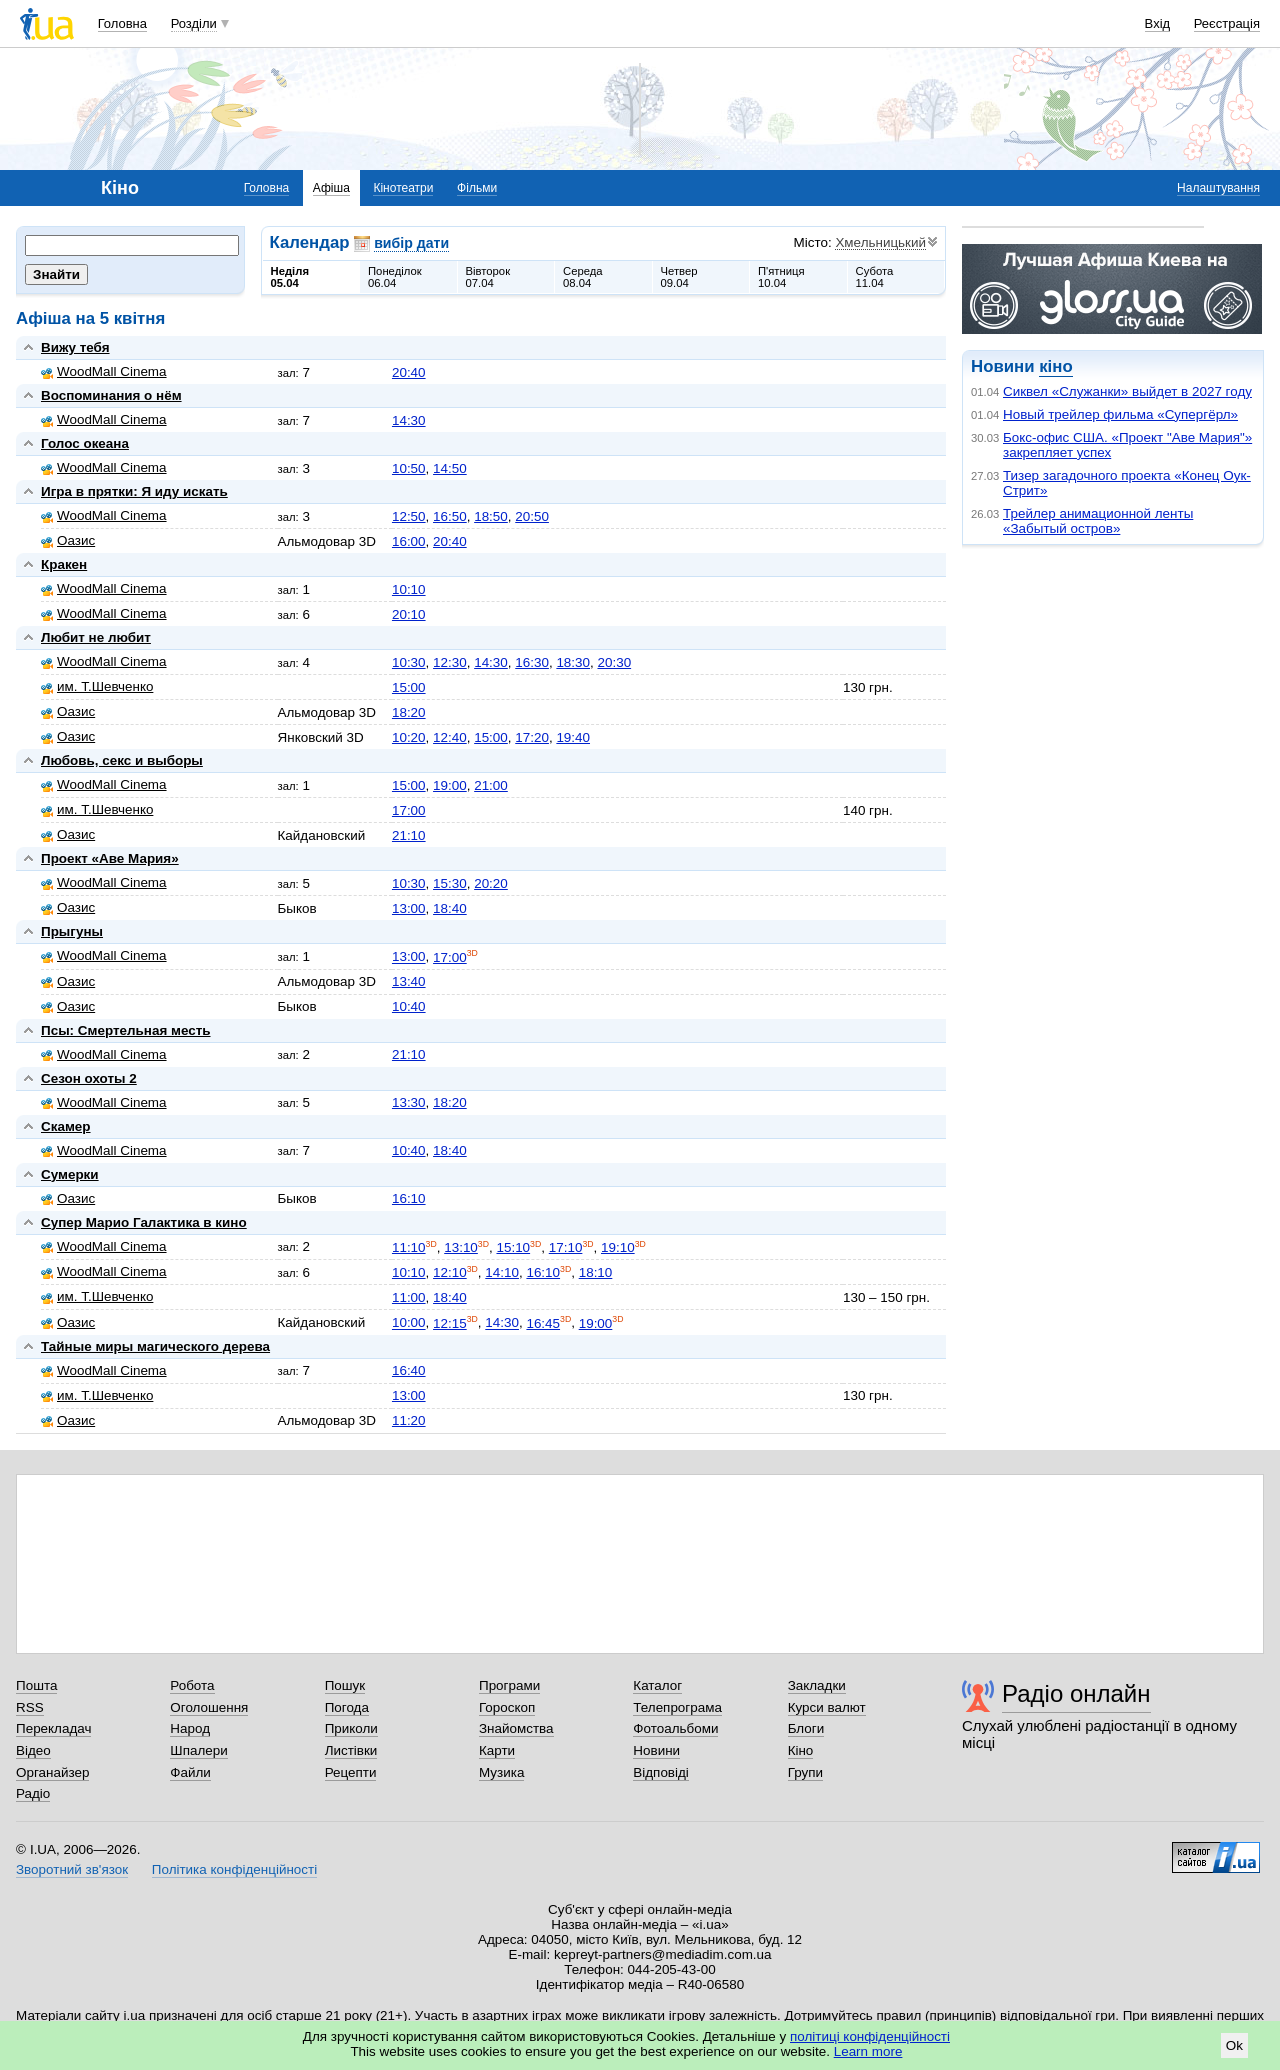 Image resolution: width=1280 pixels, height=2070 pixels. What do you see at coordinates (507, 1707) in the screenshot?
I see `Гороскоп` at bounding box center [507, 1707].